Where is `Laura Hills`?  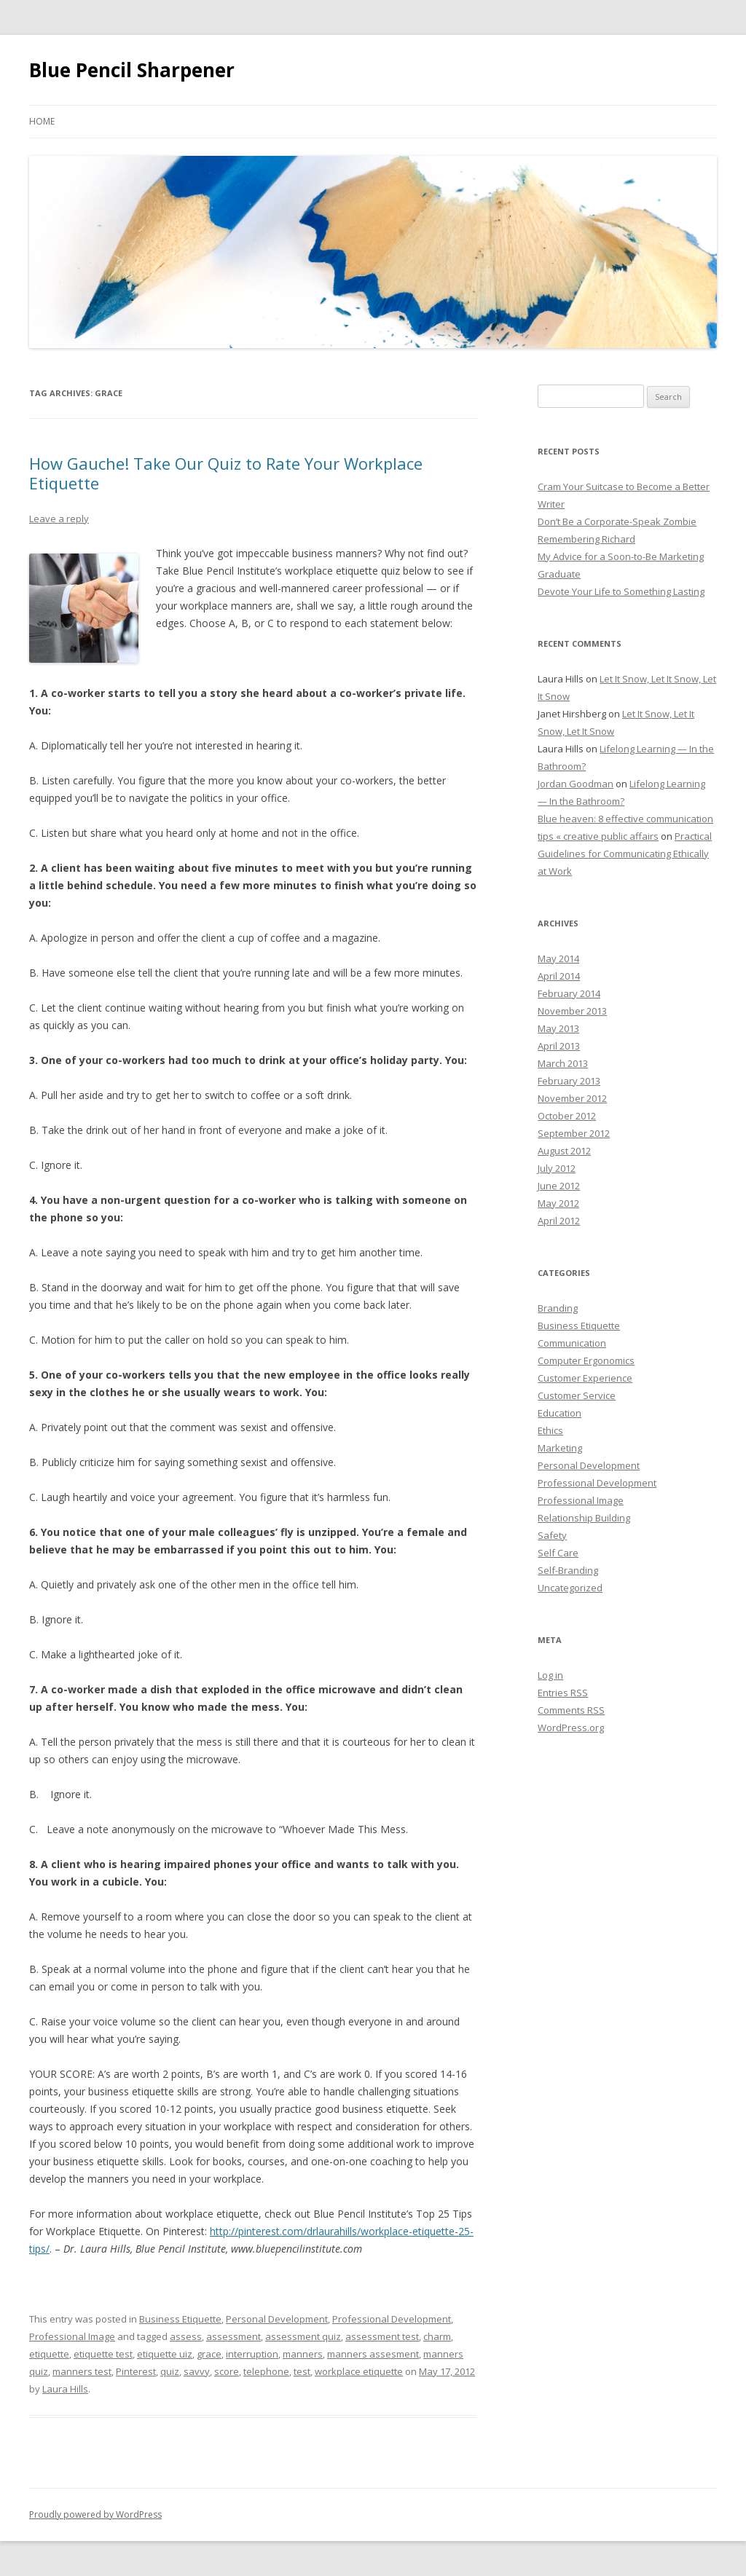
Laura Hills is located at coordinates (65, 2388).